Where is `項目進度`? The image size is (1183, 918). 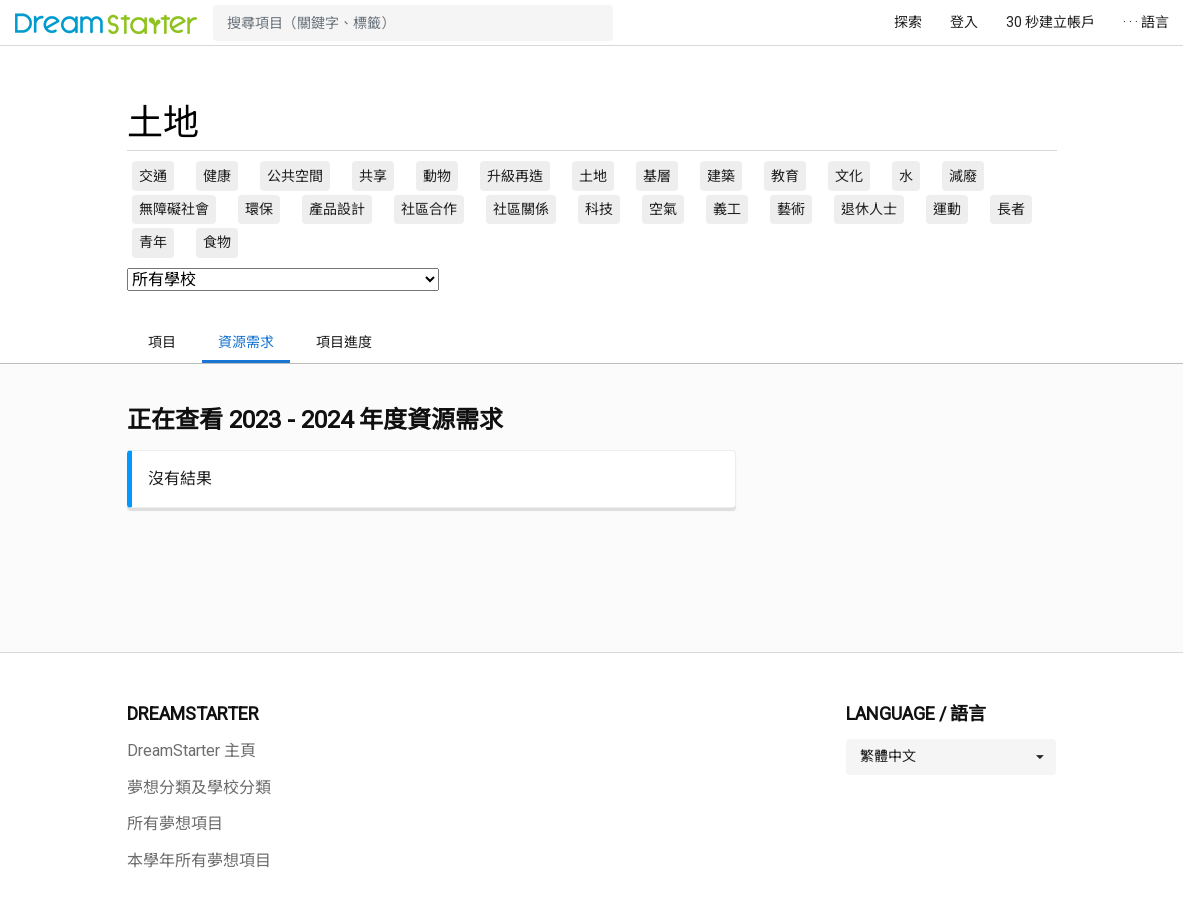
項目進度 is located at coordinates (344, 342).